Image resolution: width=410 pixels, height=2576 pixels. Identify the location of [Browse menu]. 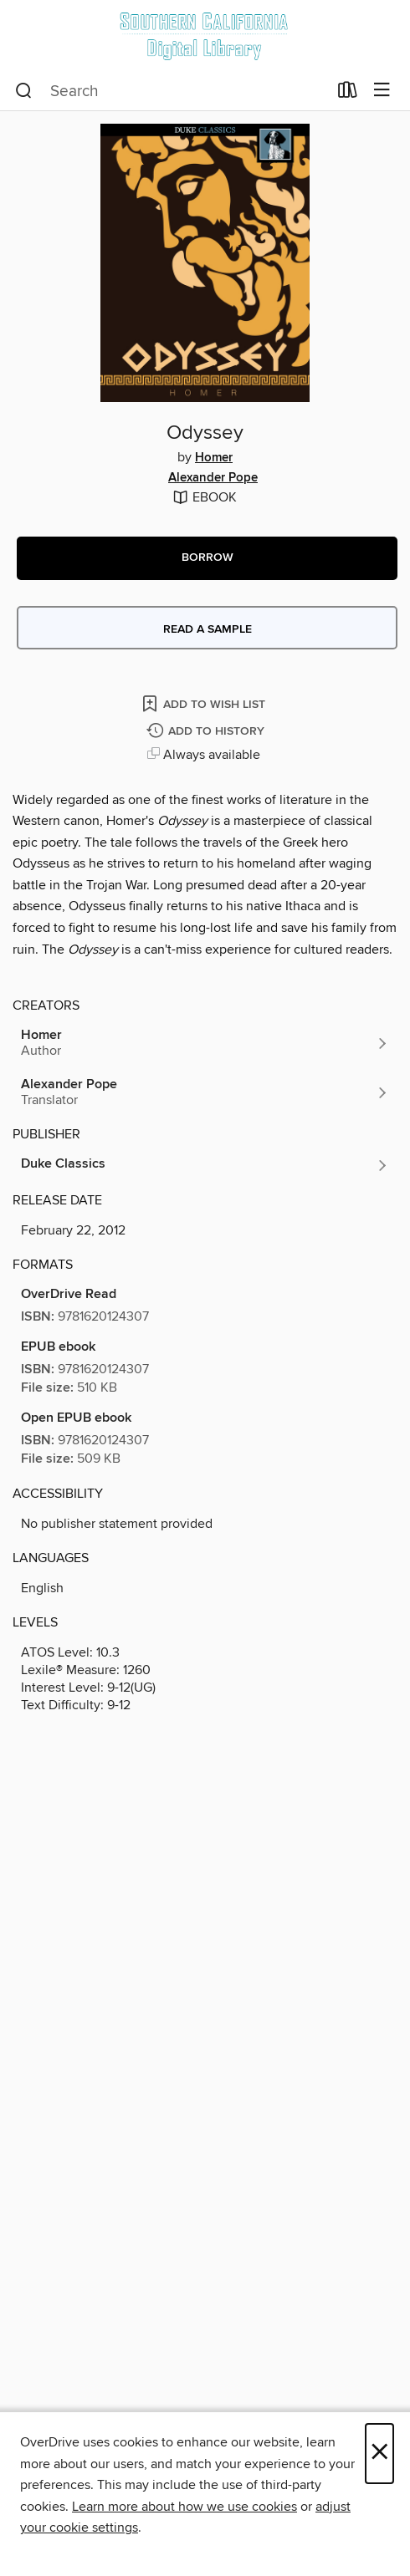
(381, 90).